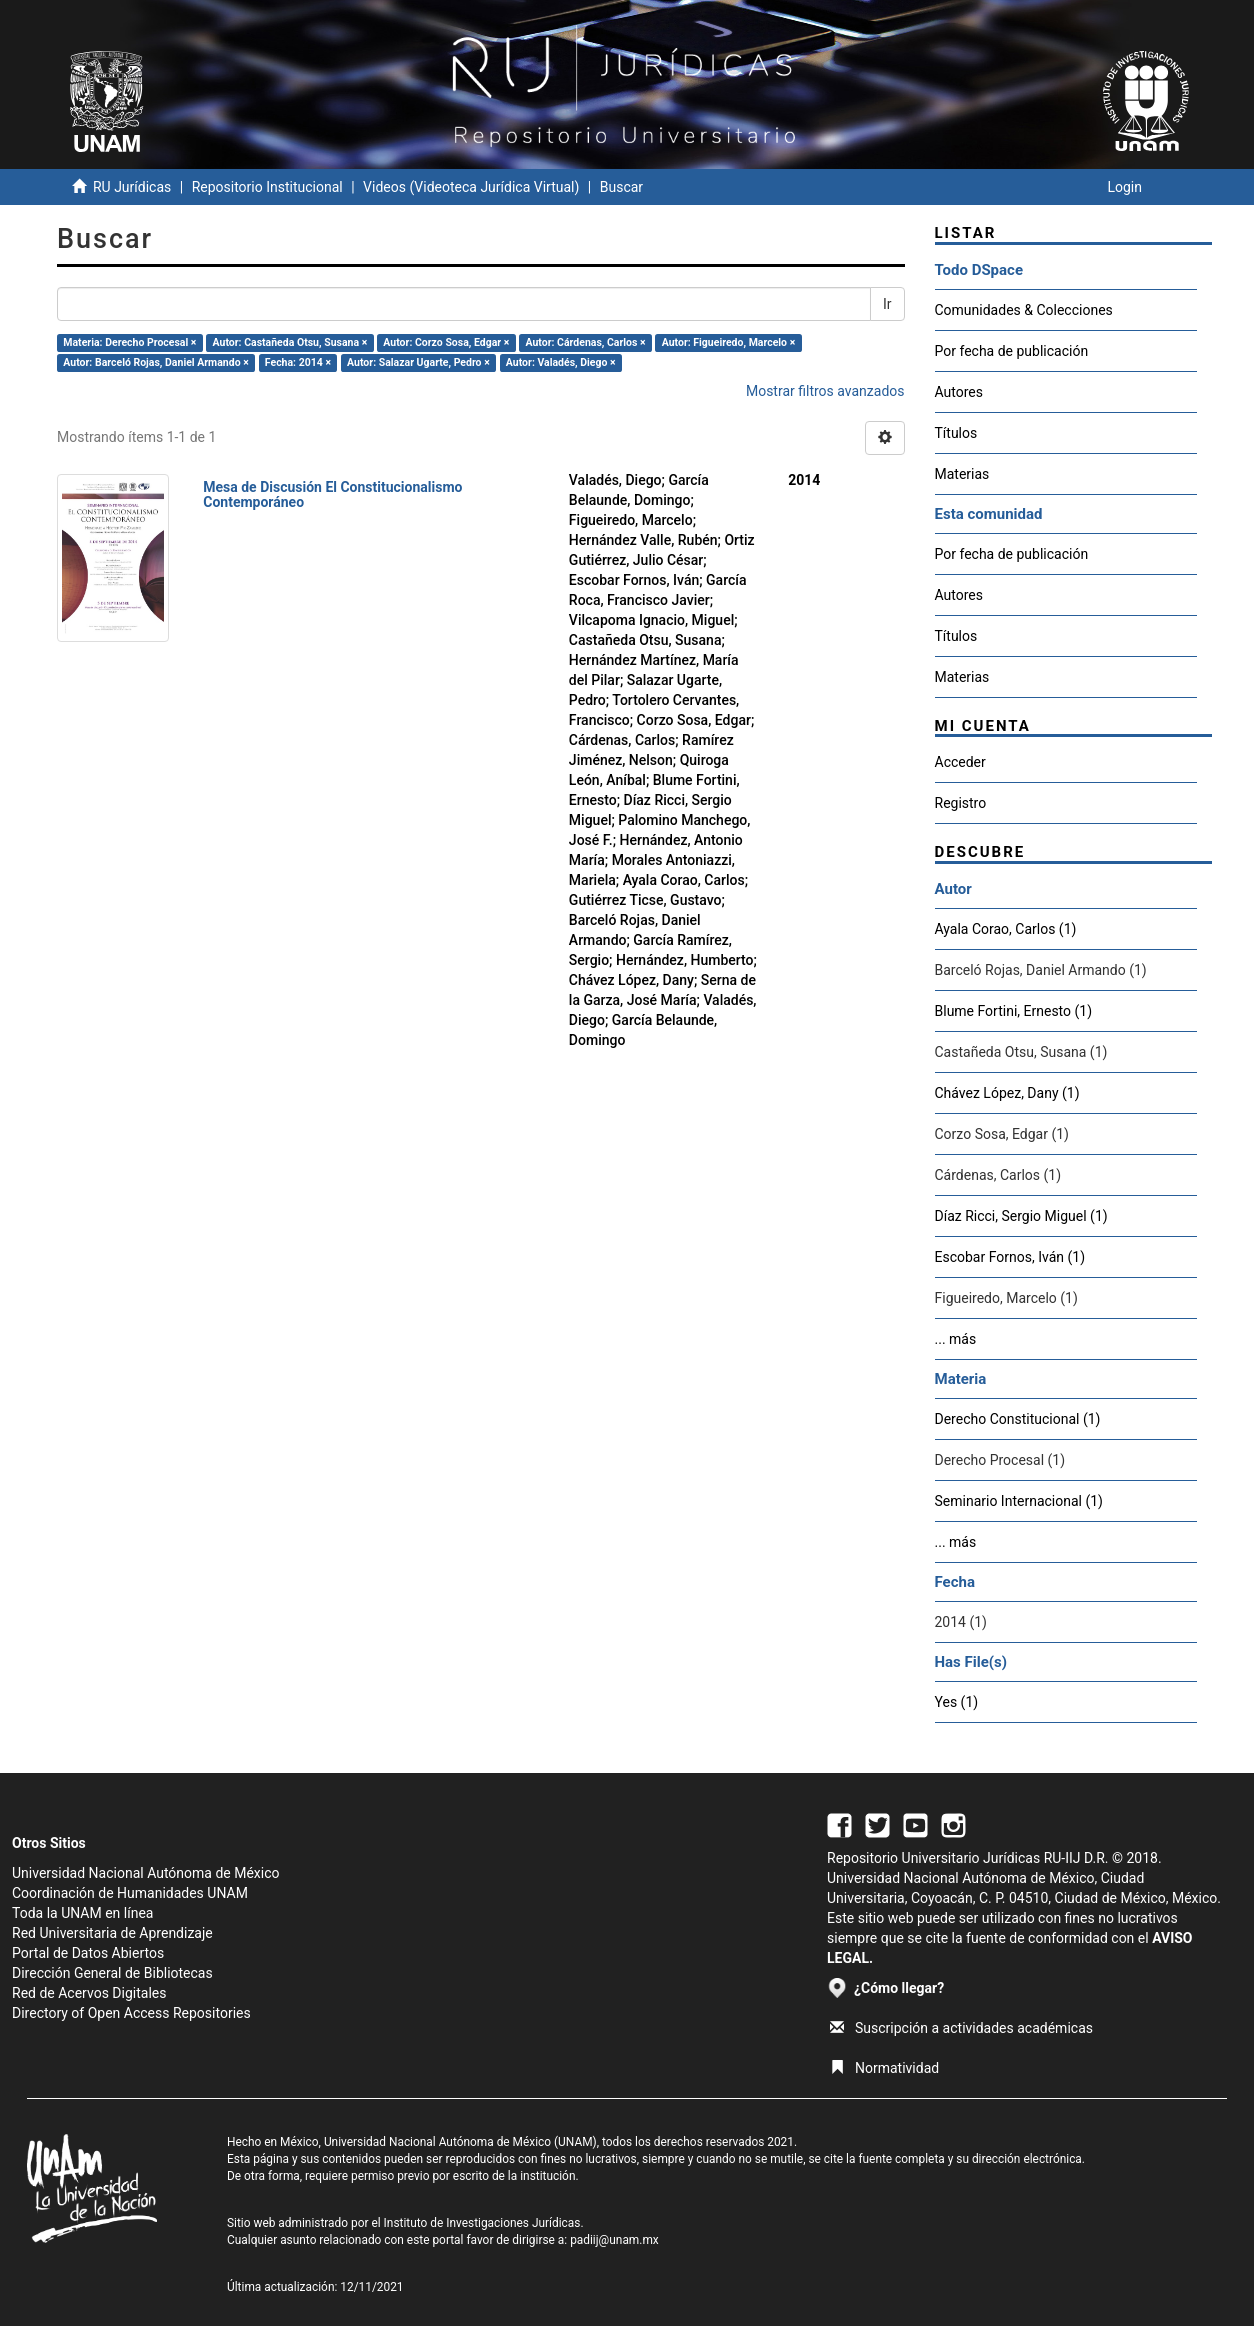 This screenshot has width=1254, height=2326. What do you see at coordinates (1012, 351) in the screenshot?
I see `Por fecha de publicación` at bounding box center [1012, 351].